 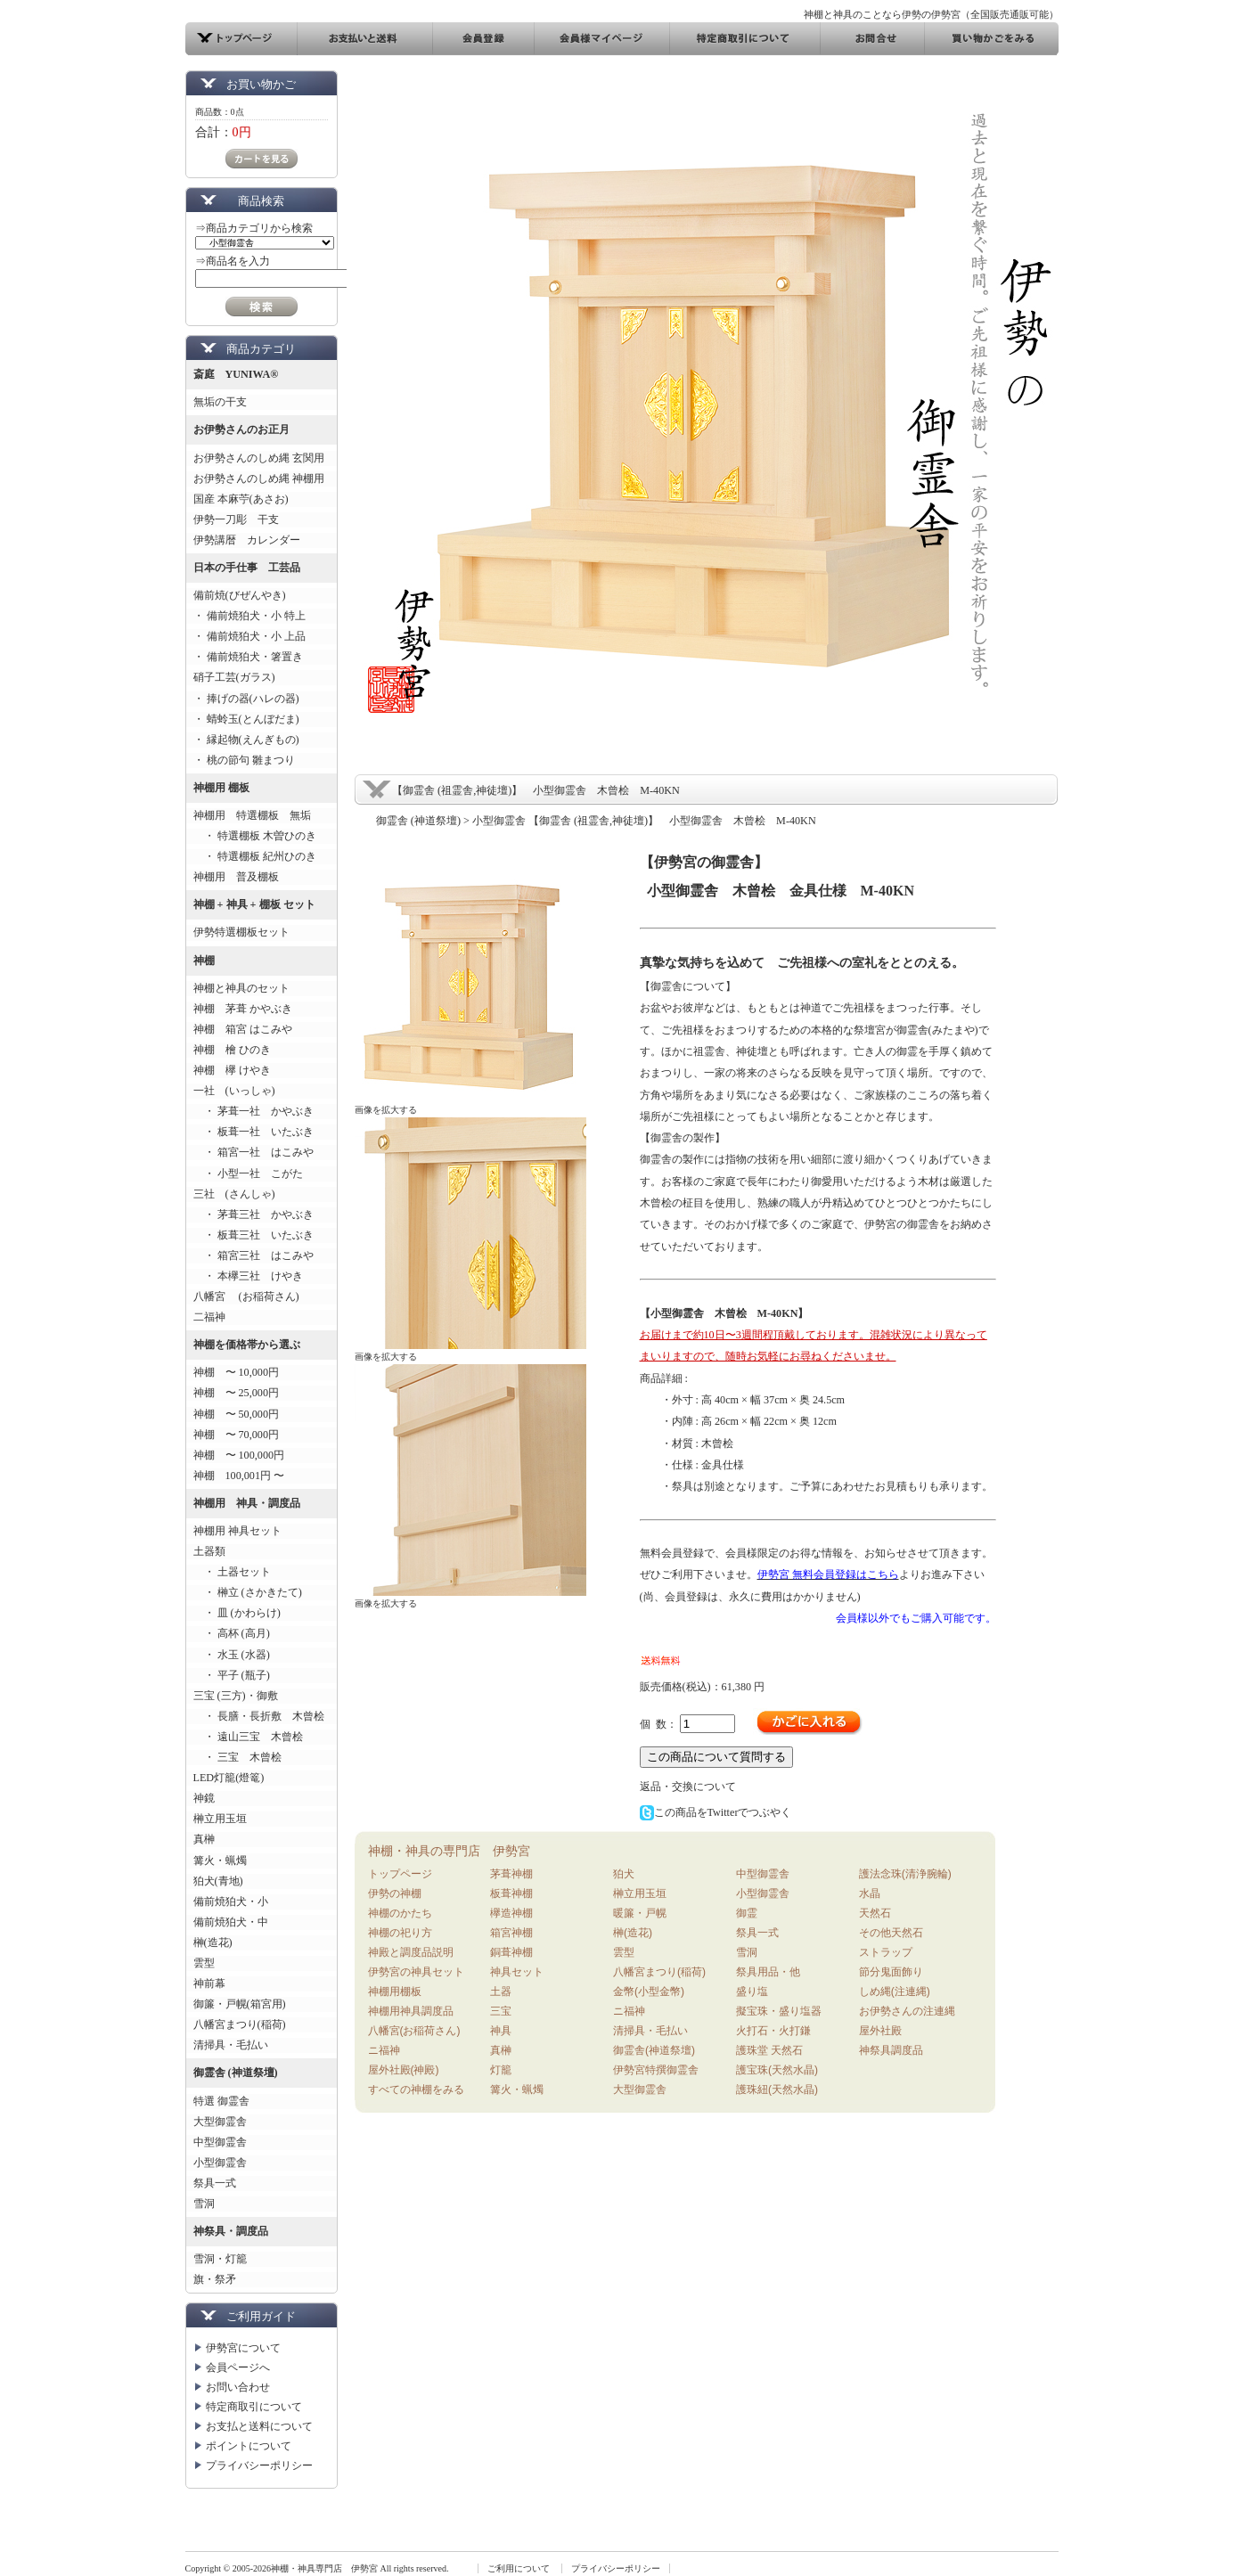 What do you see at coordinates (236, 519) in the screenshot?
I see `伊勢一刀彫 干支` at bounding box center [236, 519].